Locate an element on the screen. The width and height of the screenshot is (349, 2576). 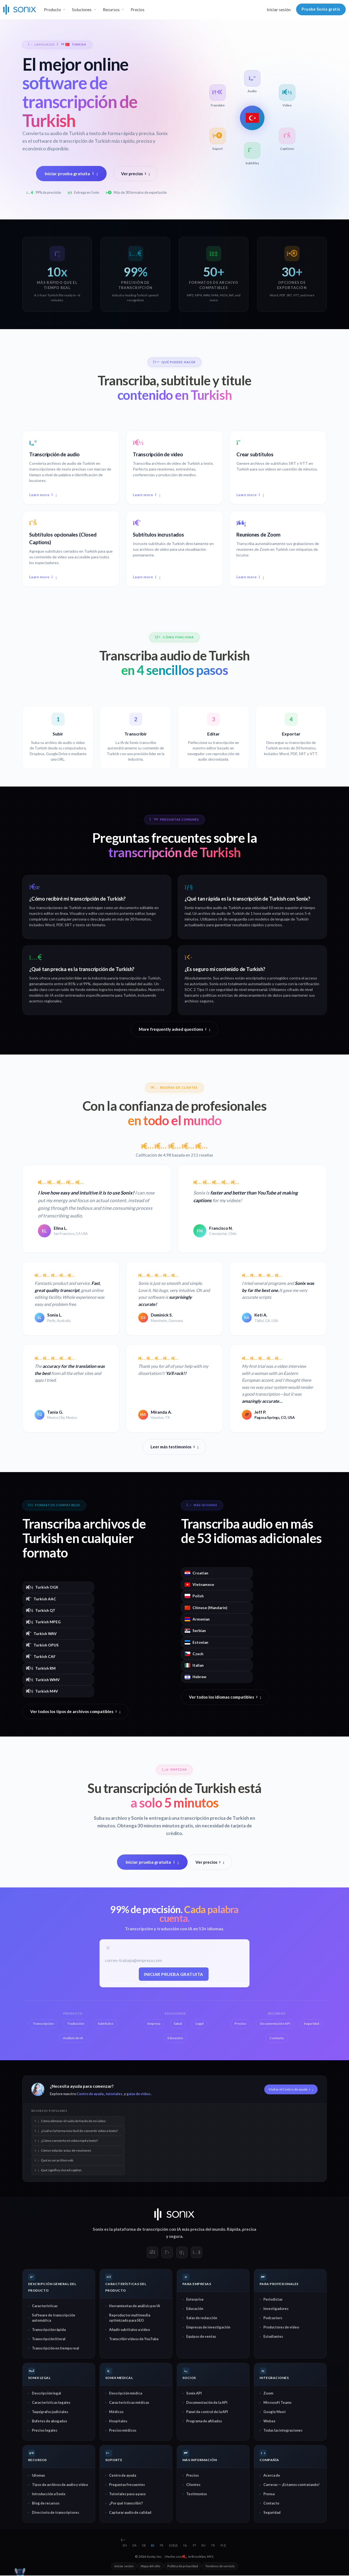
¿Por qué transcribir? is located at coordinates (126, 2503).